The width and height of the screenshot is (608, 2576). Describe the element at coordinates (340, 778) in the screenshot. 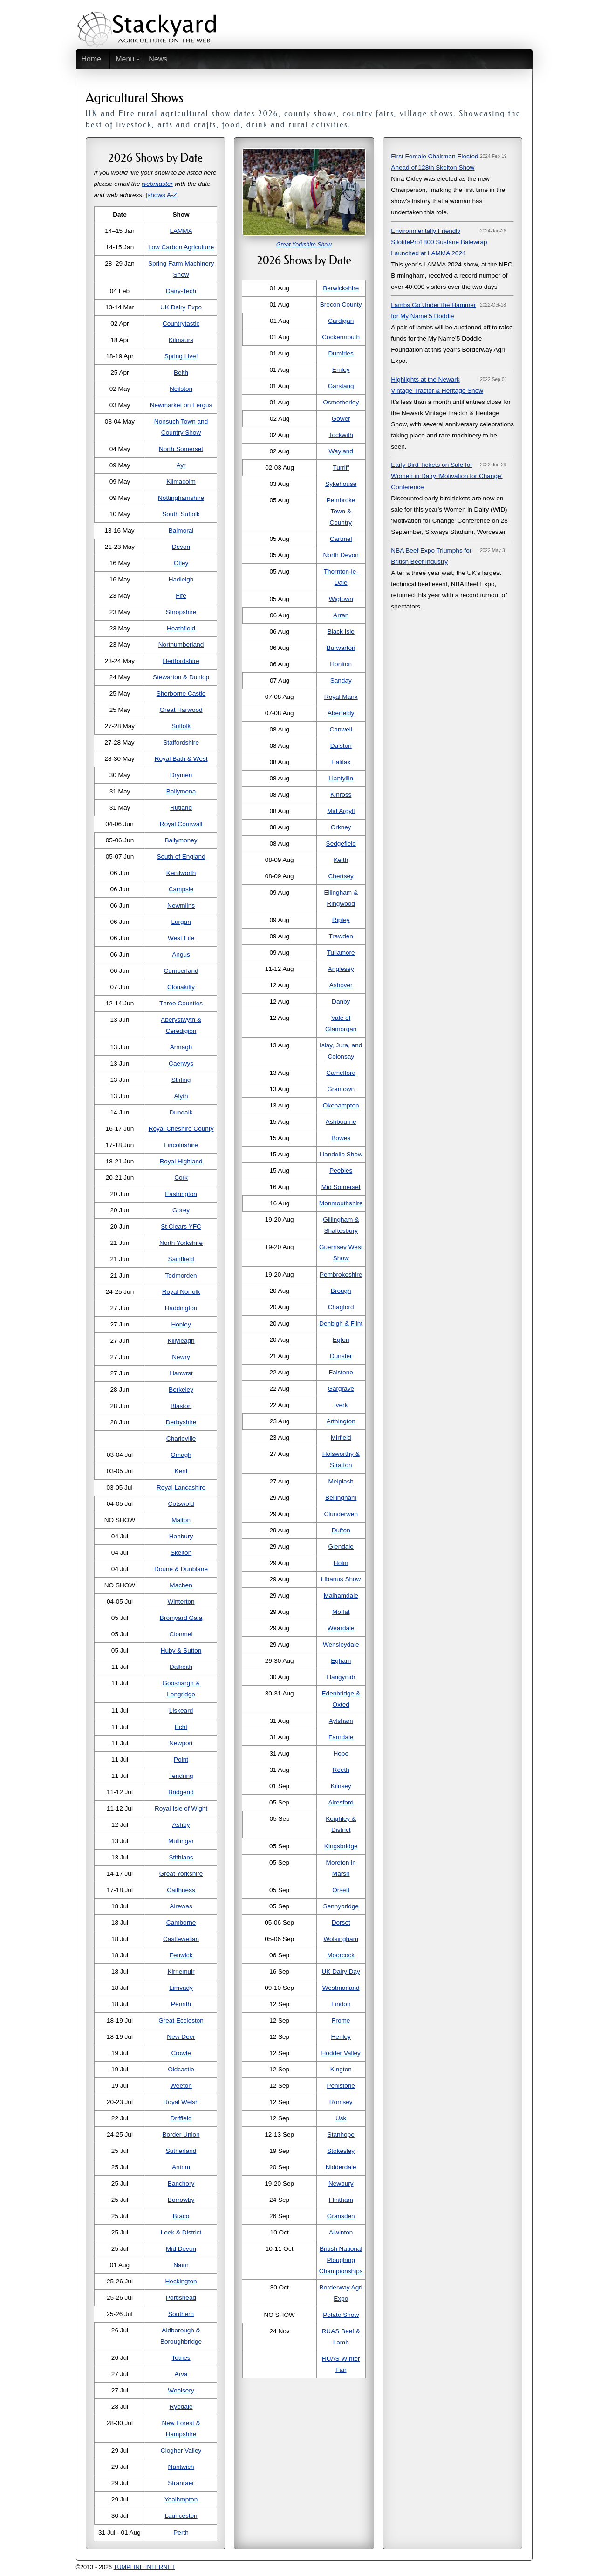

I see `Llanfyllin` at that location.